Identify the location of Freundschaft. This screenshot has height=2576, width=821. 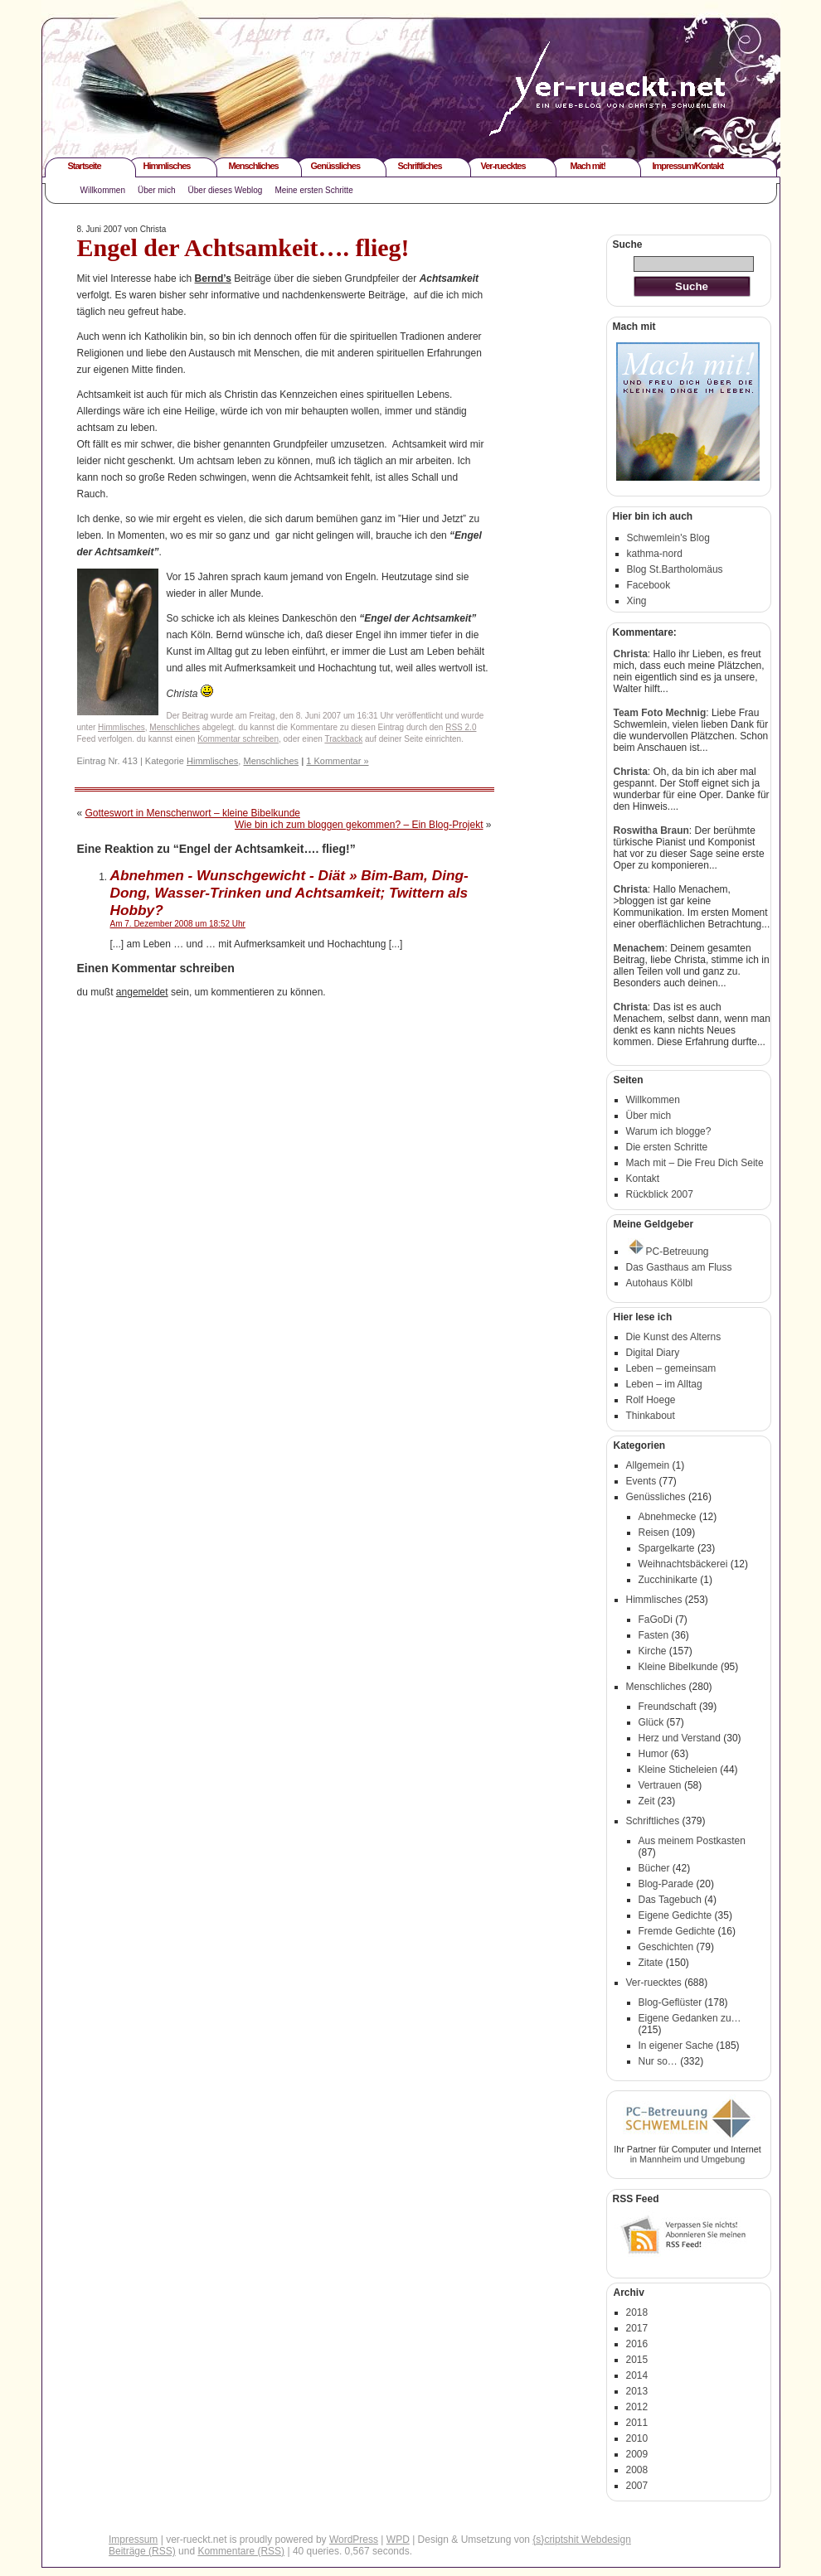
(668, 1706).